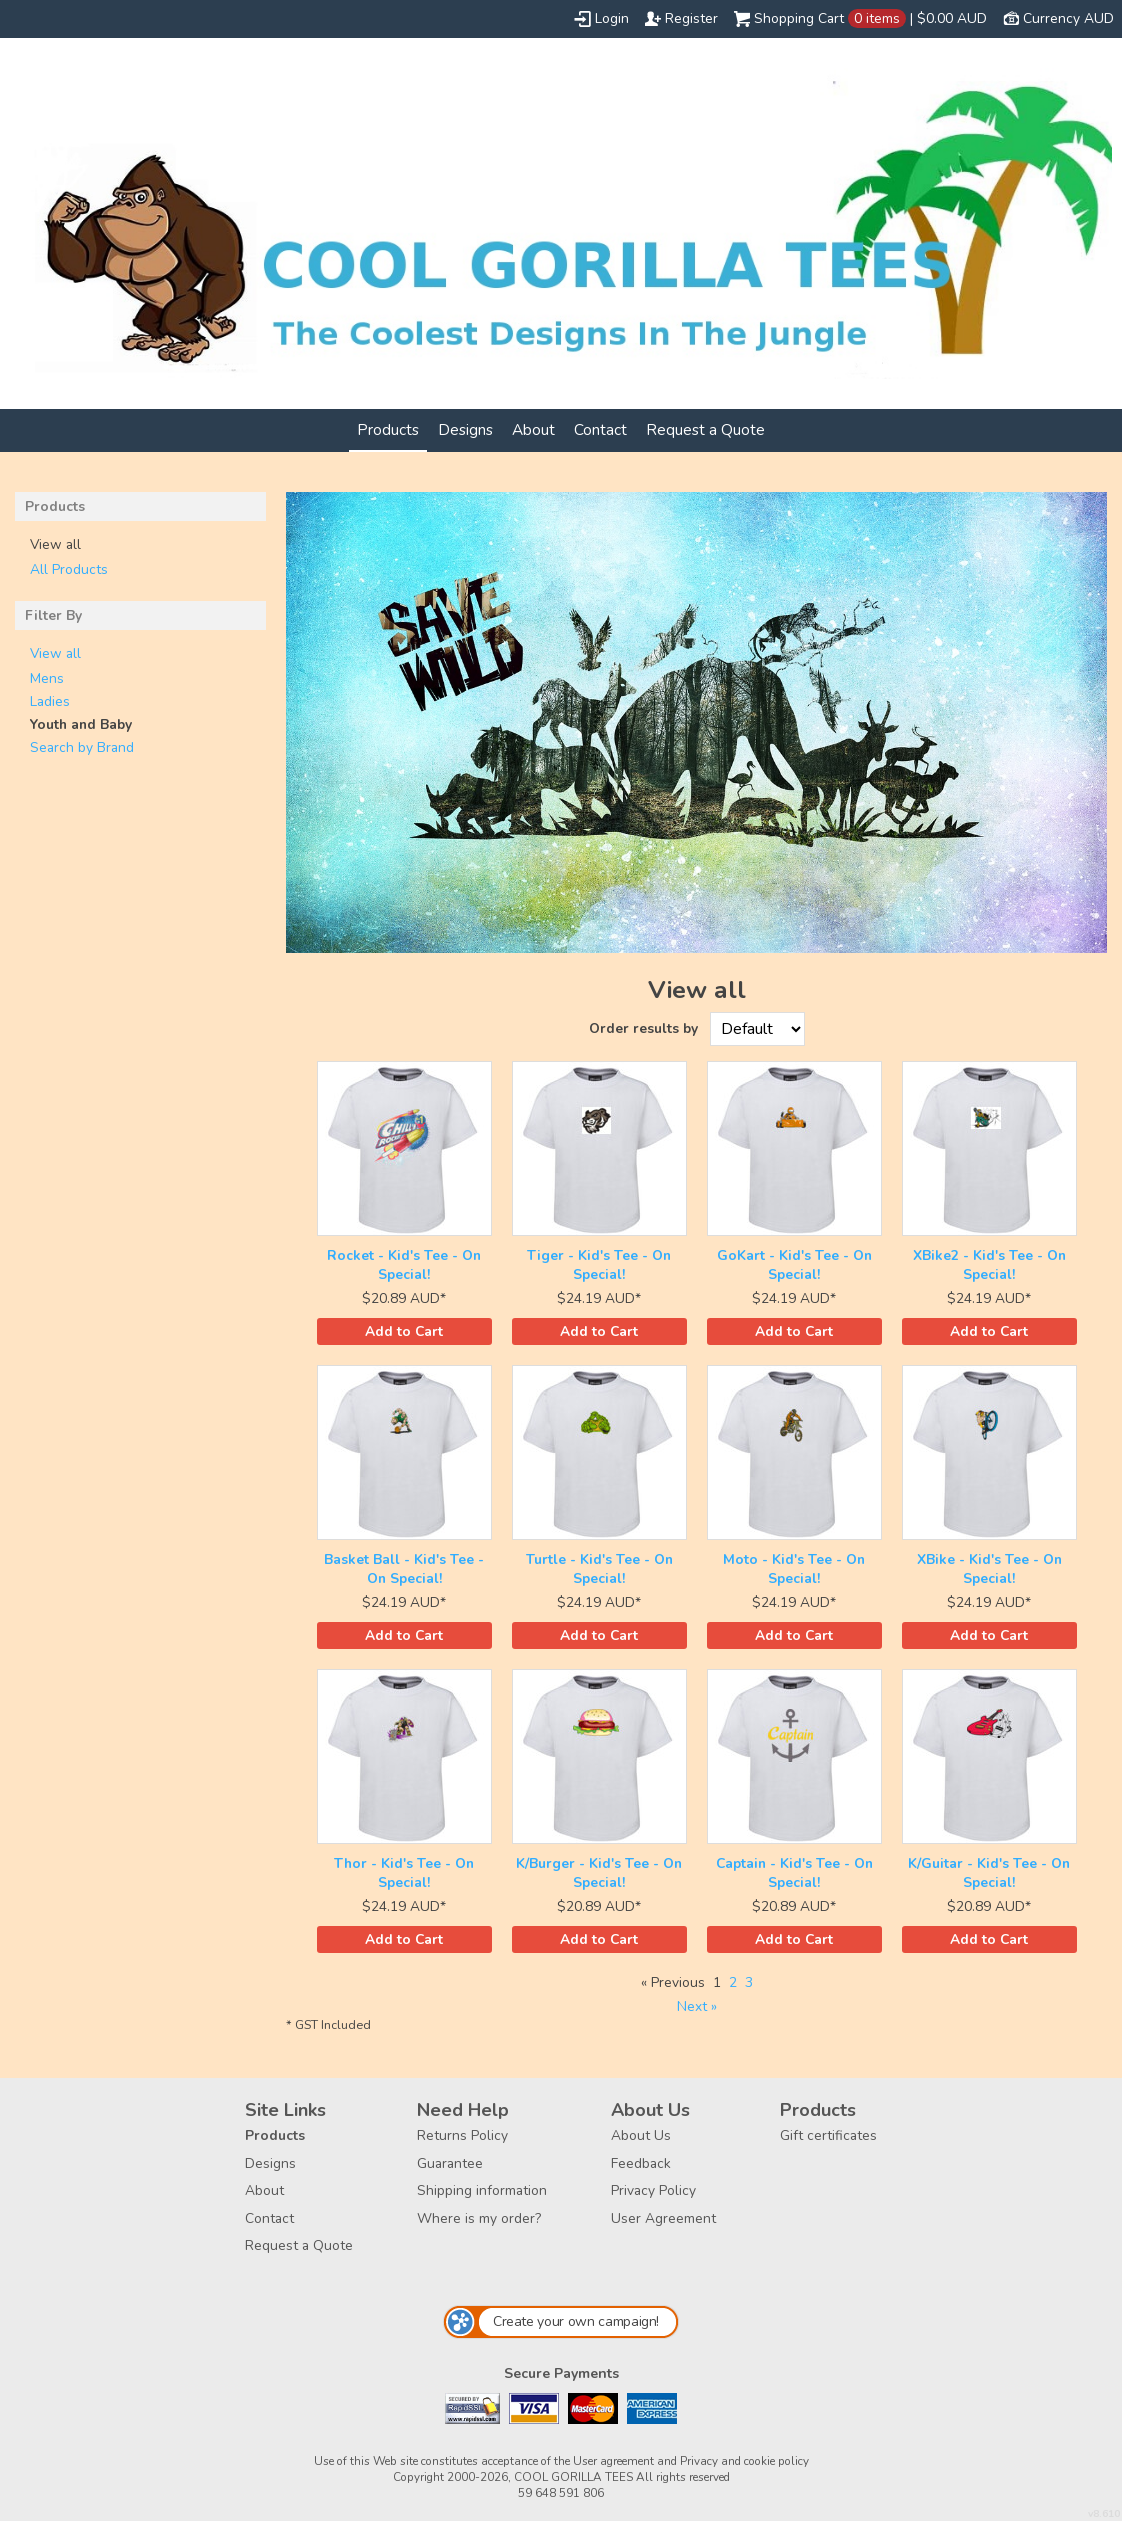 The height and width of the screenshot is (2521, 1122). Describe the element at coordinates (404, 1569) in the screenshot. I see `Basket Ball - Kid's Tee - On Special!` at that location.